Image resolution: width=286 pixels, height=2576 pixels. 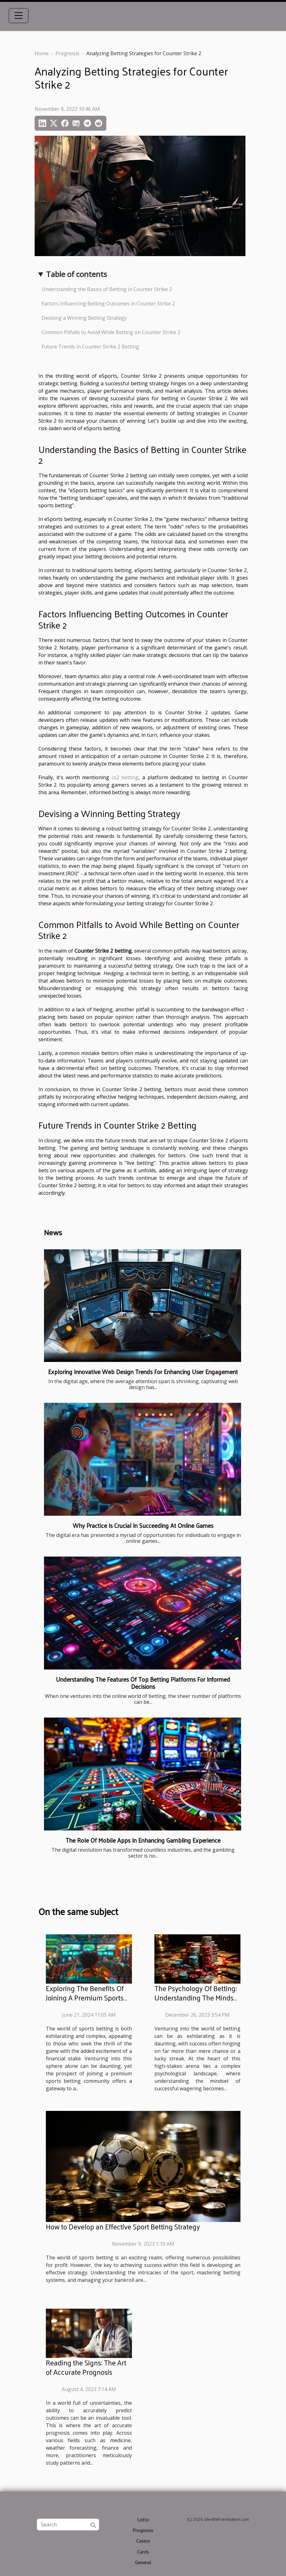 I want to click on General, so click(x=143, y=2562).